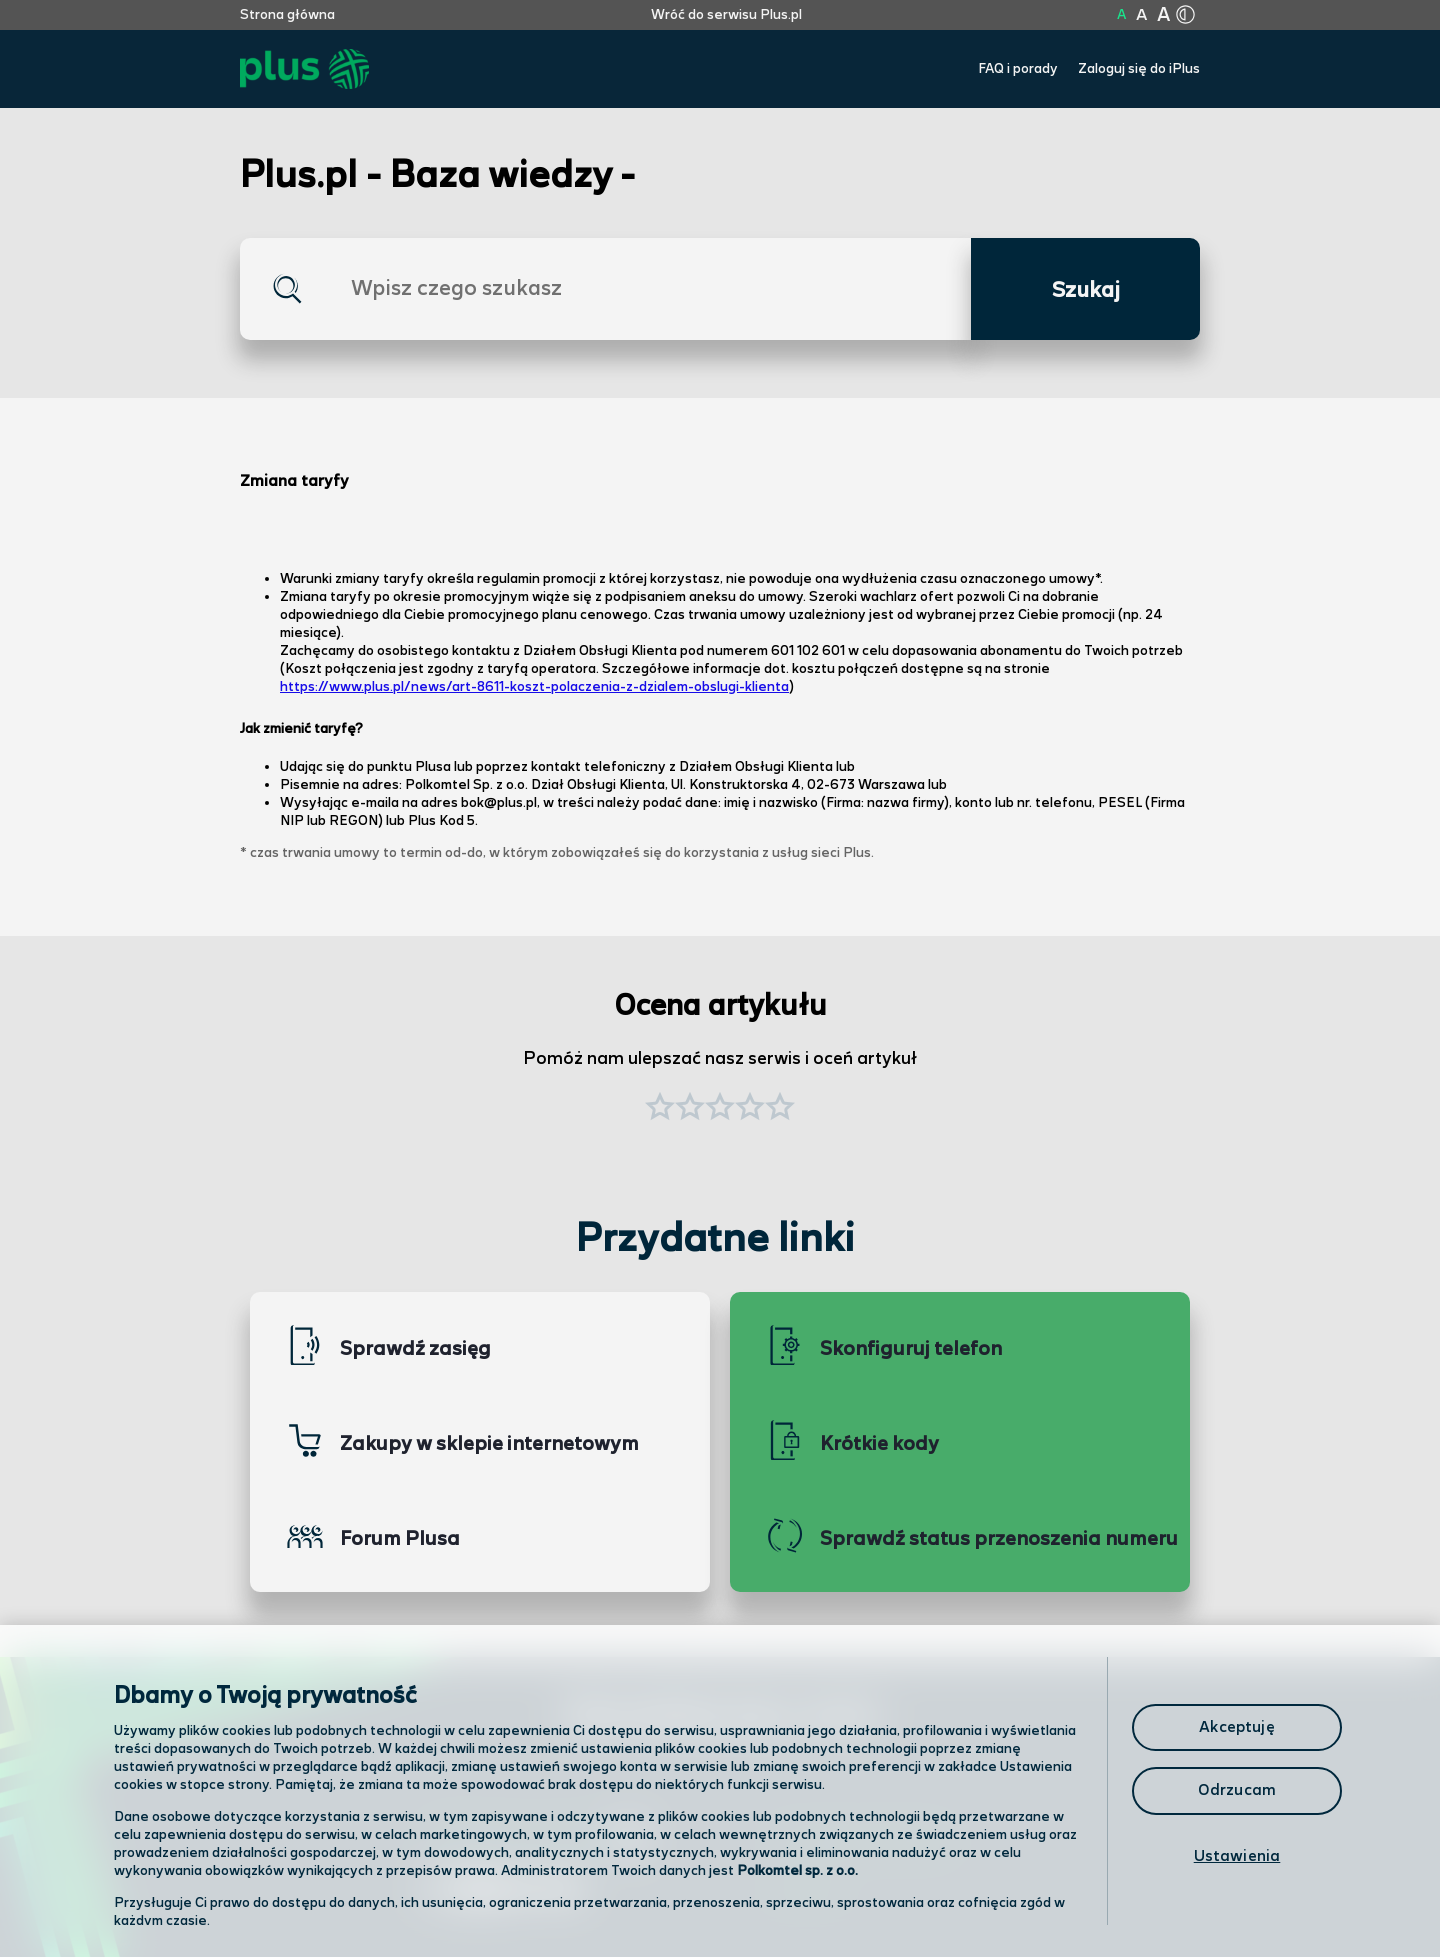 This screenshot has height=1957, width=1440. What do you see at coordinates (1018, 69) in the screenshot?
I see `FAQ i porady` at bounding box center [1018, 69].